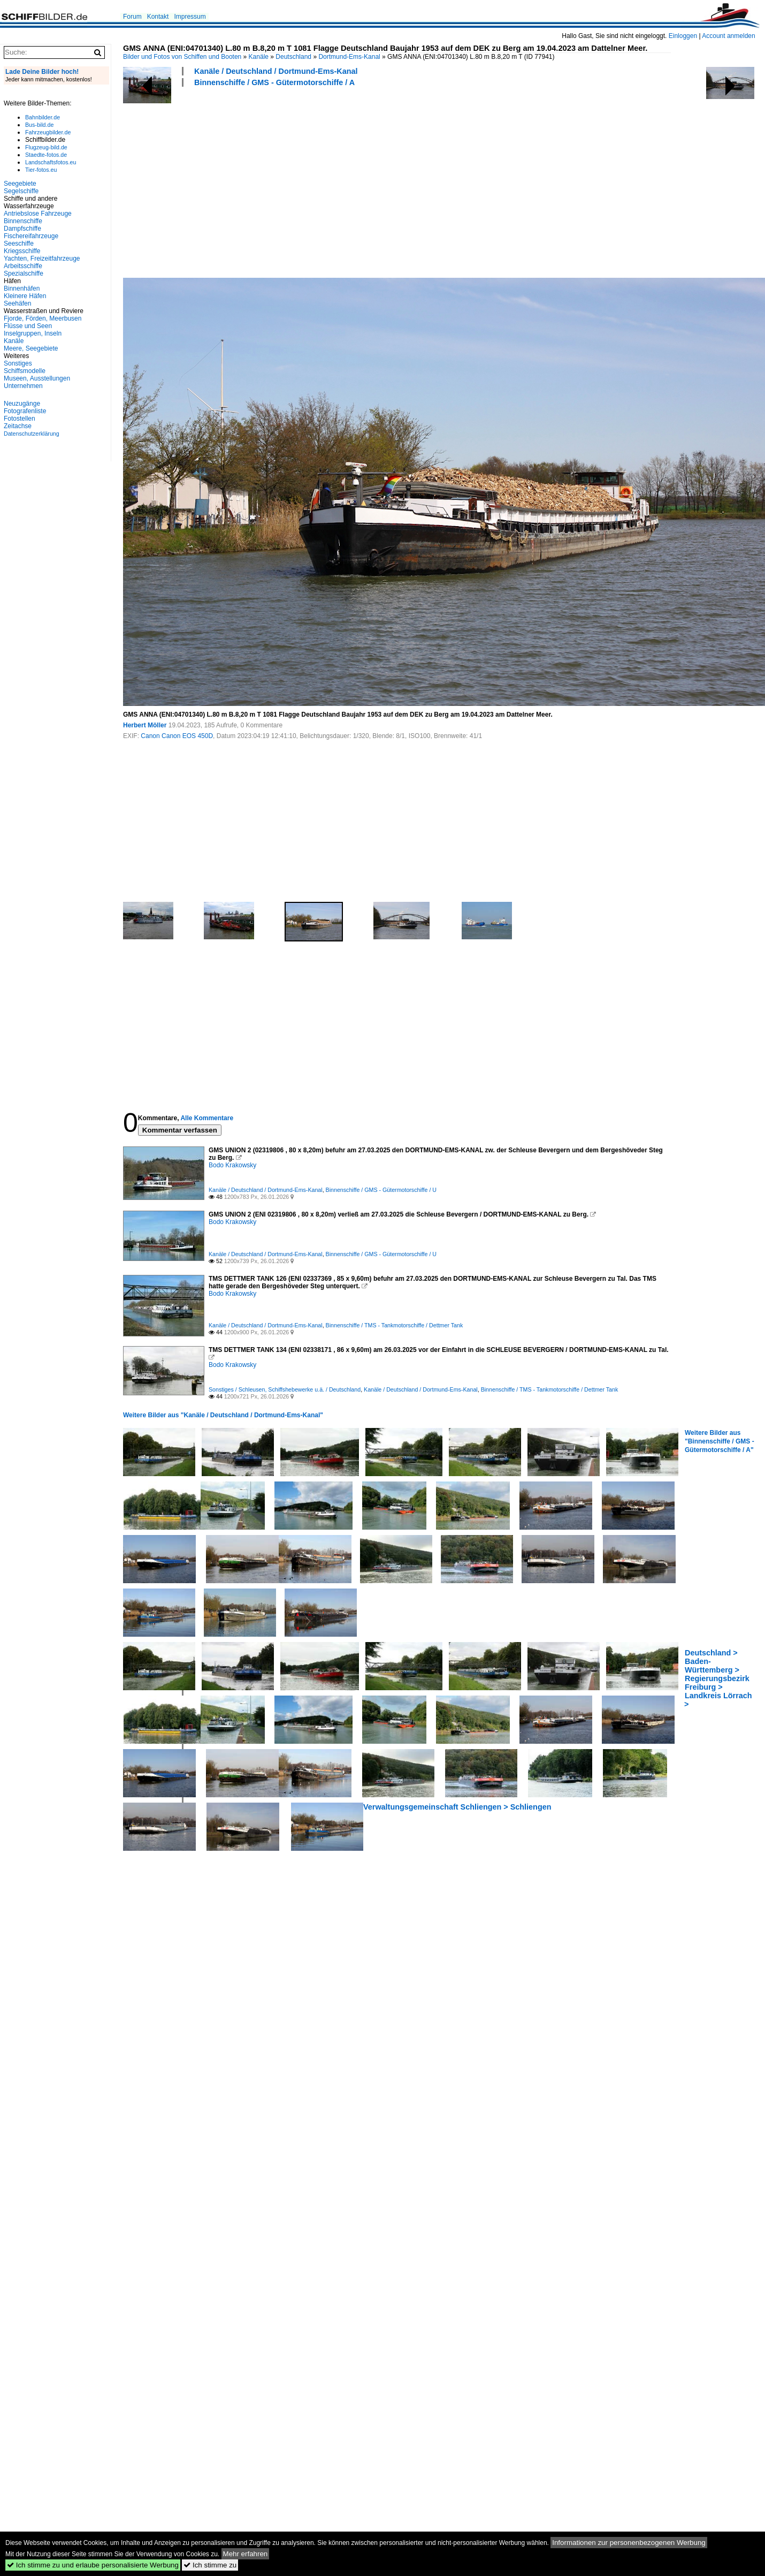 This screenshot has width=765, height=2576. I want to click on Binnenschiffe, so click(23, 221).